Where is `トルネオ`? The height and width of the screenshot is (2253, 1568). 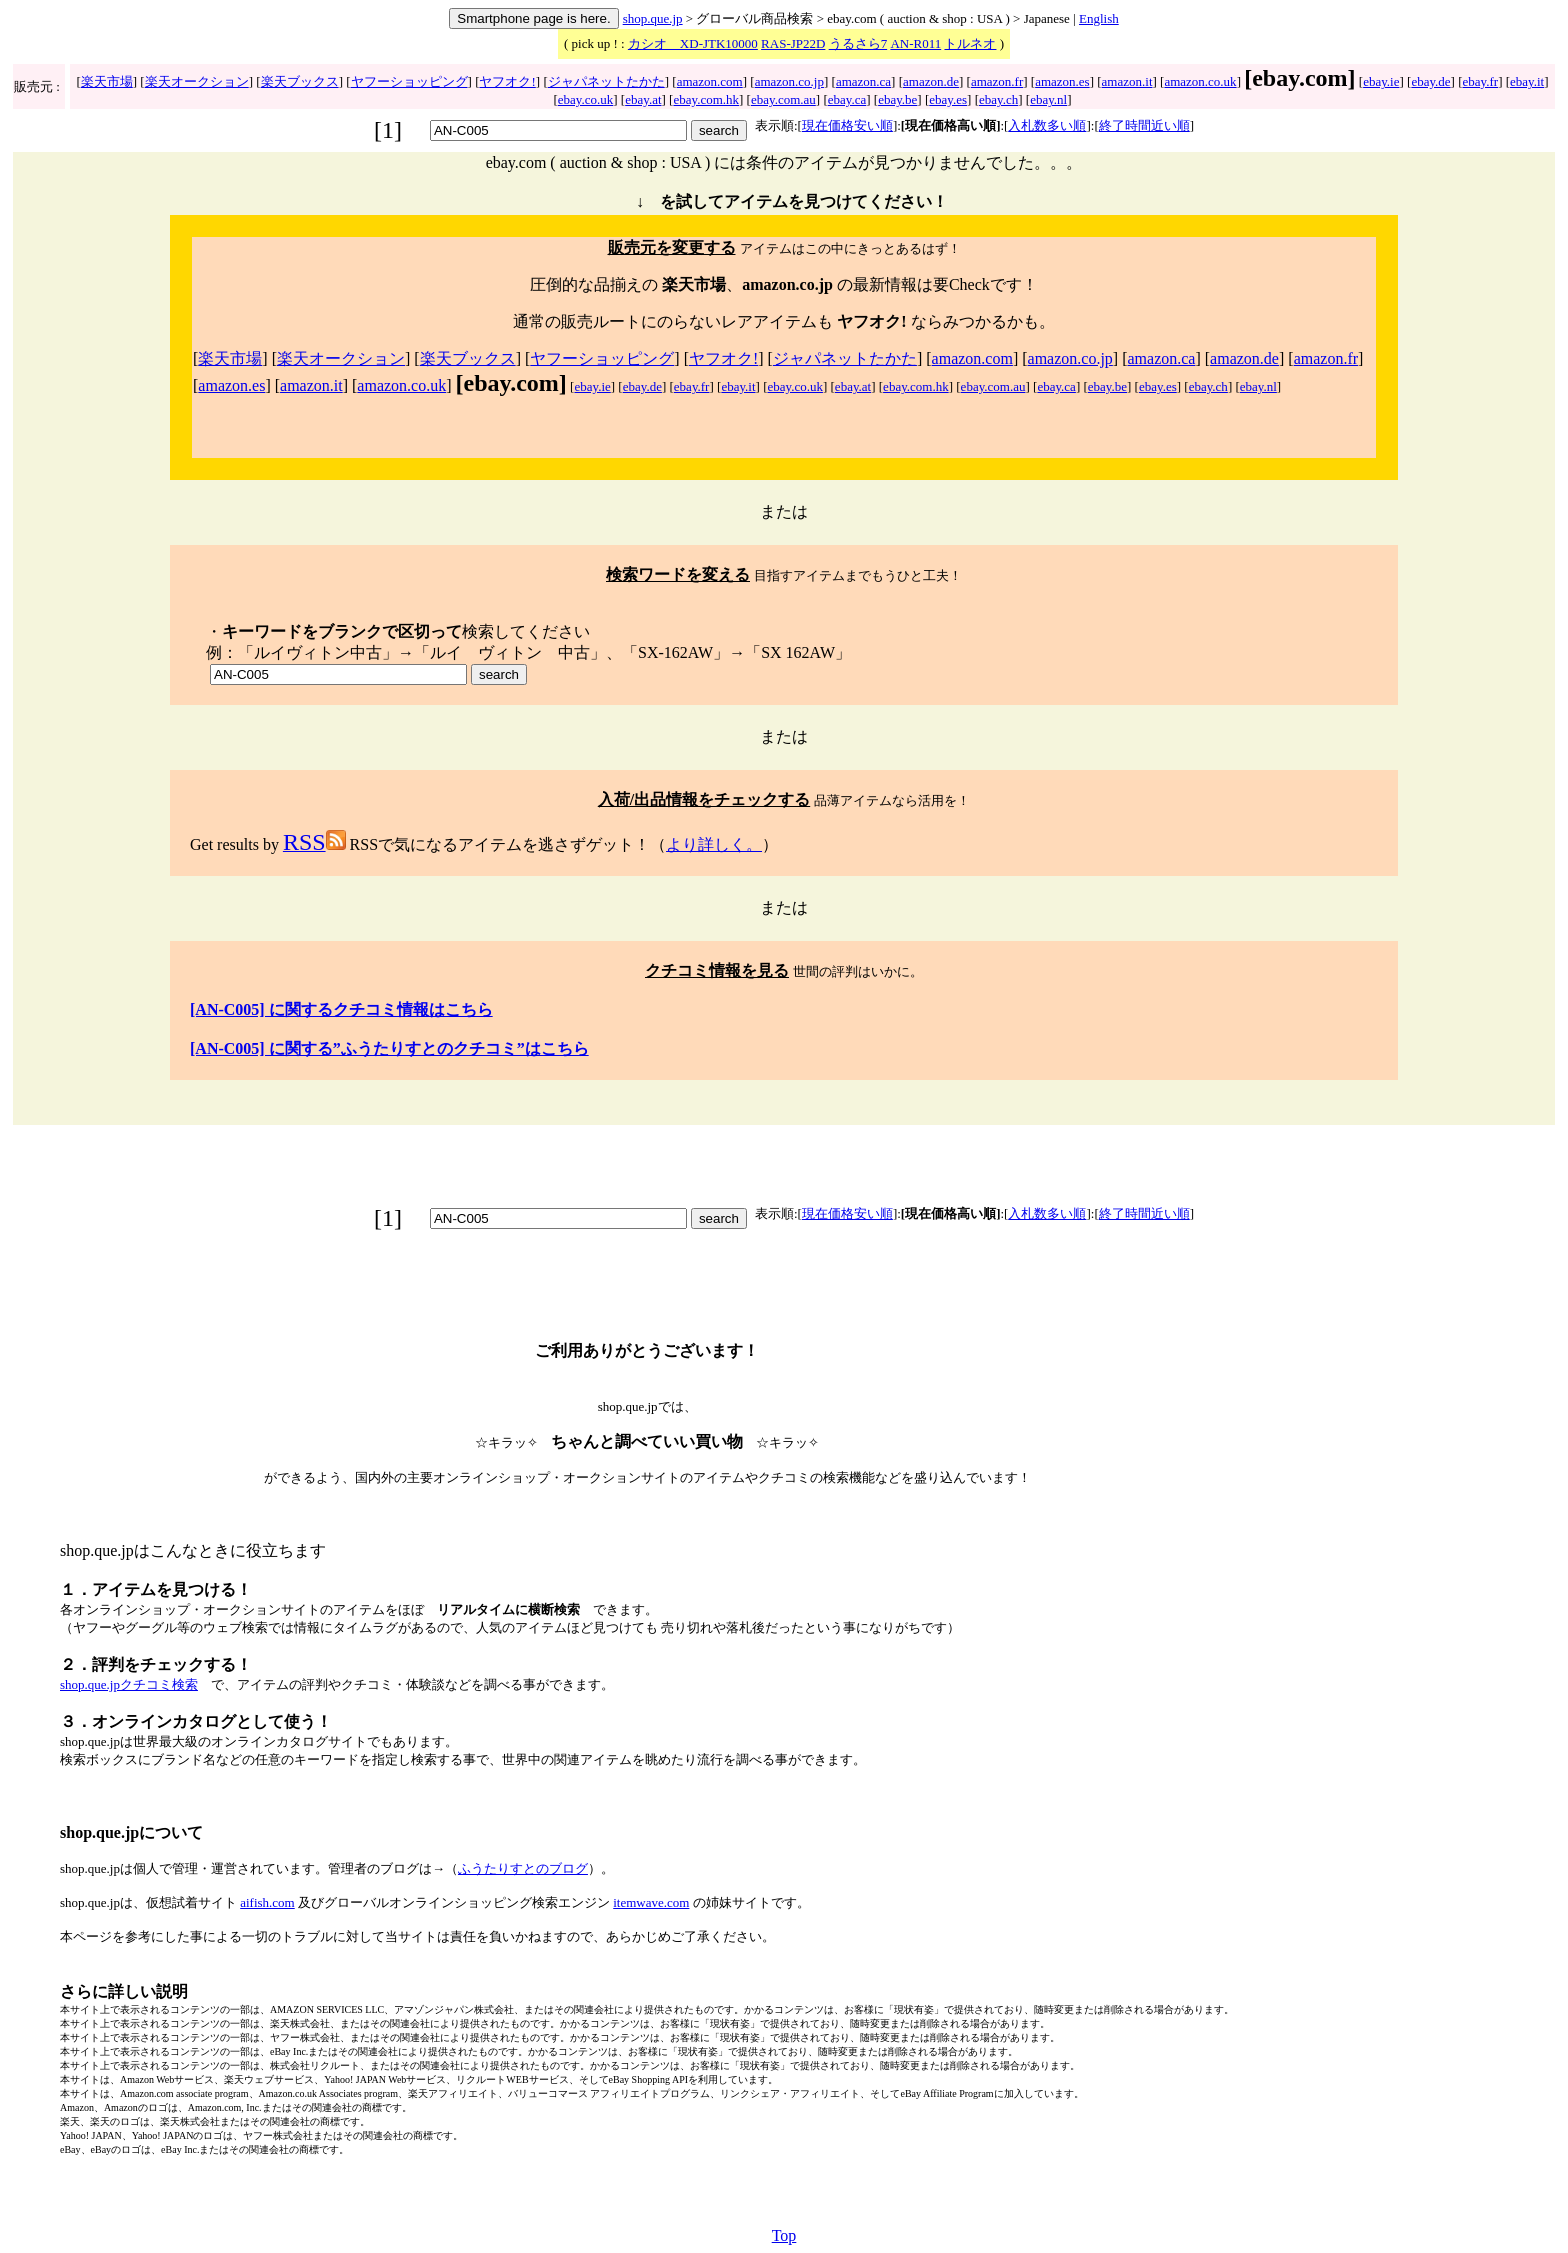
トルネオ is located at coordinates (970, 43).